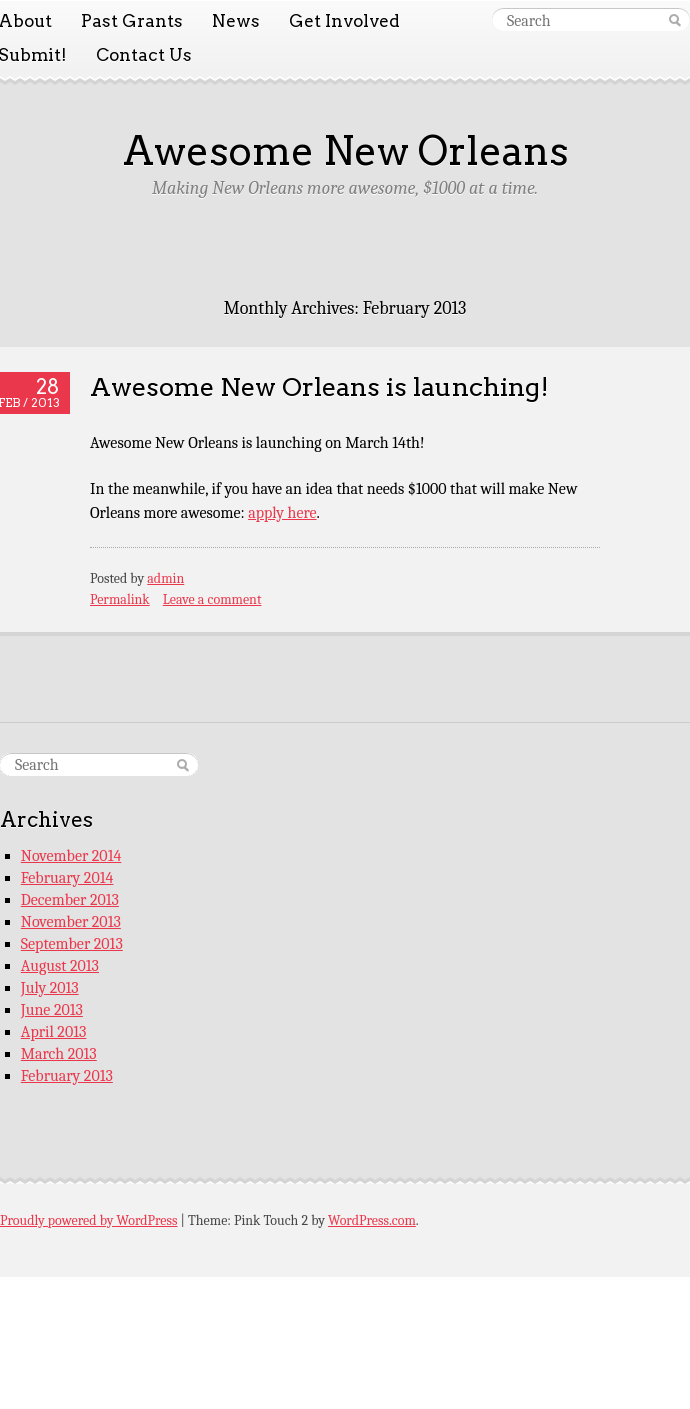 Image resolution: width=690 pixels, height=1409 pixels. What do you see at coordinates (372, 1220) in the screenshot?
I see `WordPress.com` at bounding box center [372, 1220].